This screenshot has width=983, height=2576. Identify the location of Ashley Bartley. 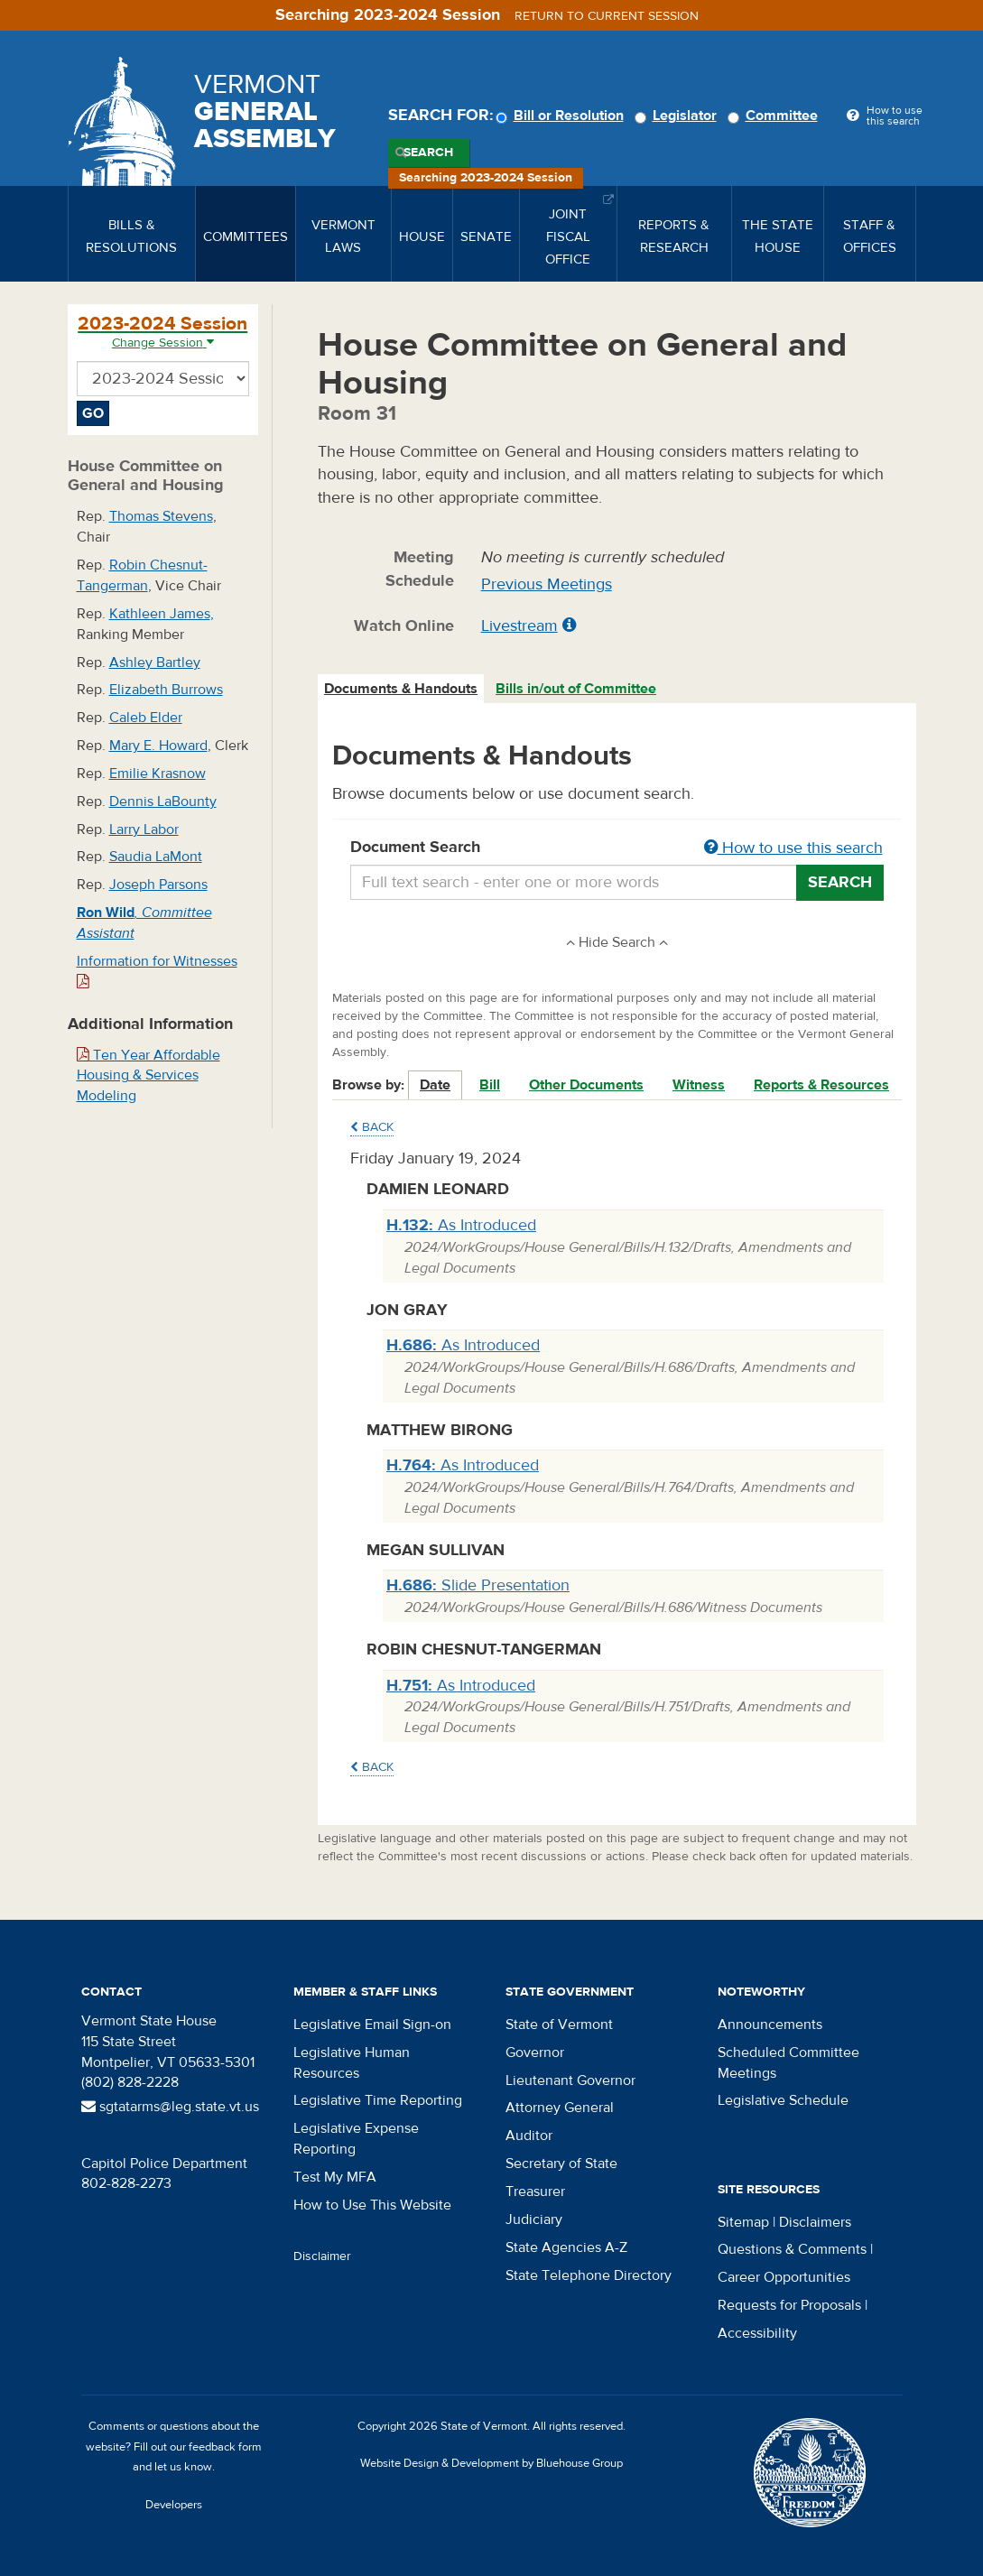
(154, 662).